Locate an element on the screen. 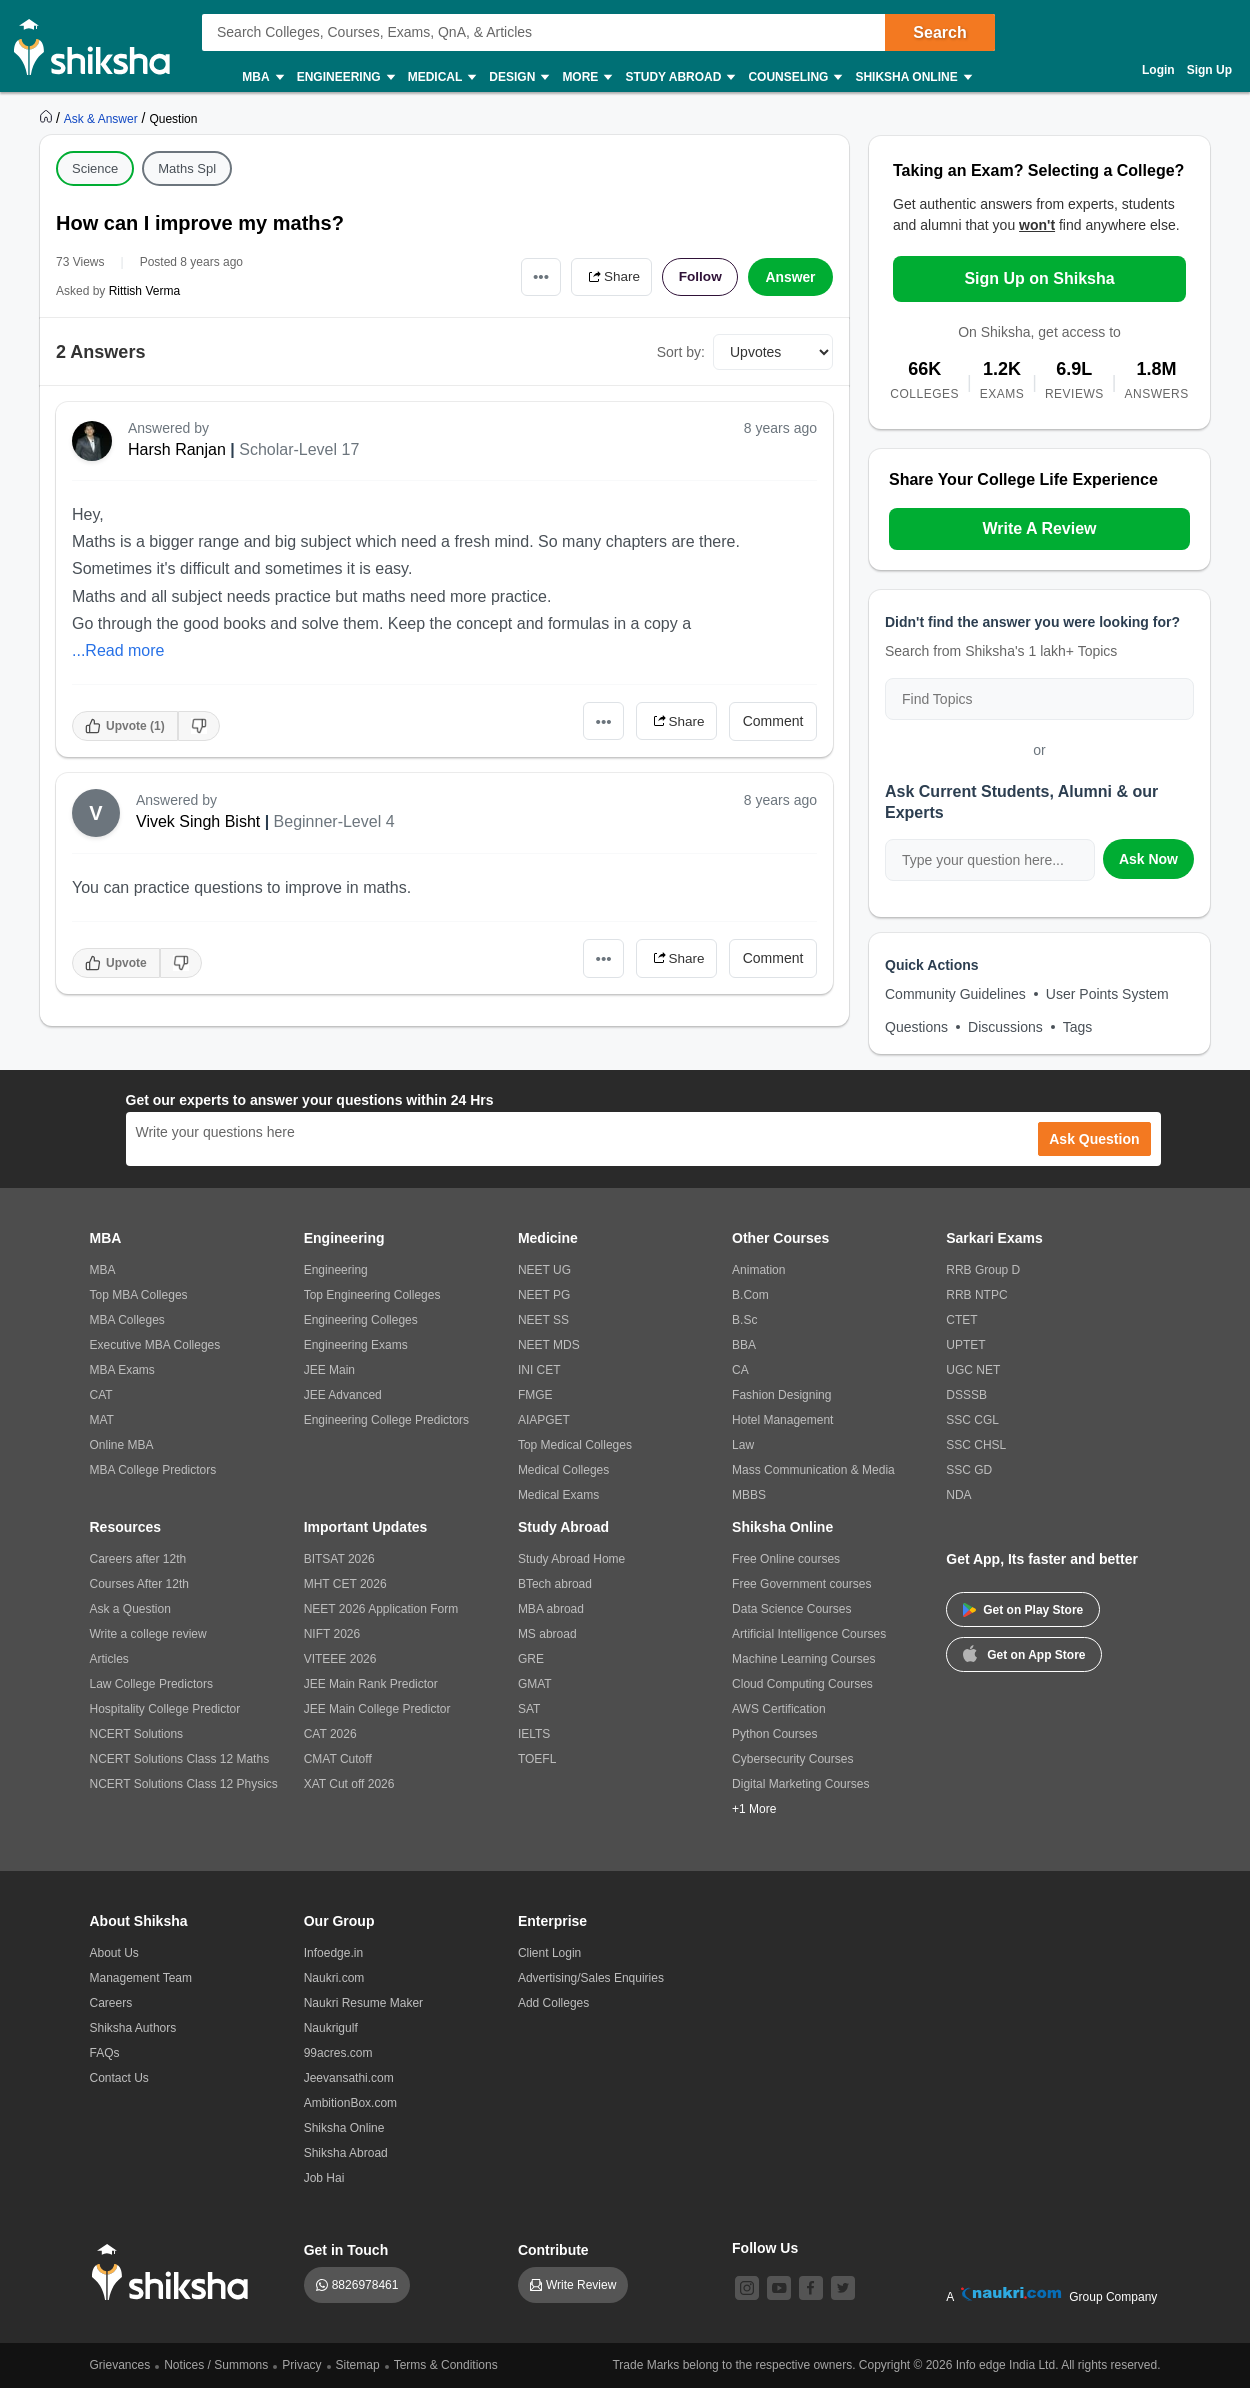  Medical Colleges is located at coordinates (563, 1470).